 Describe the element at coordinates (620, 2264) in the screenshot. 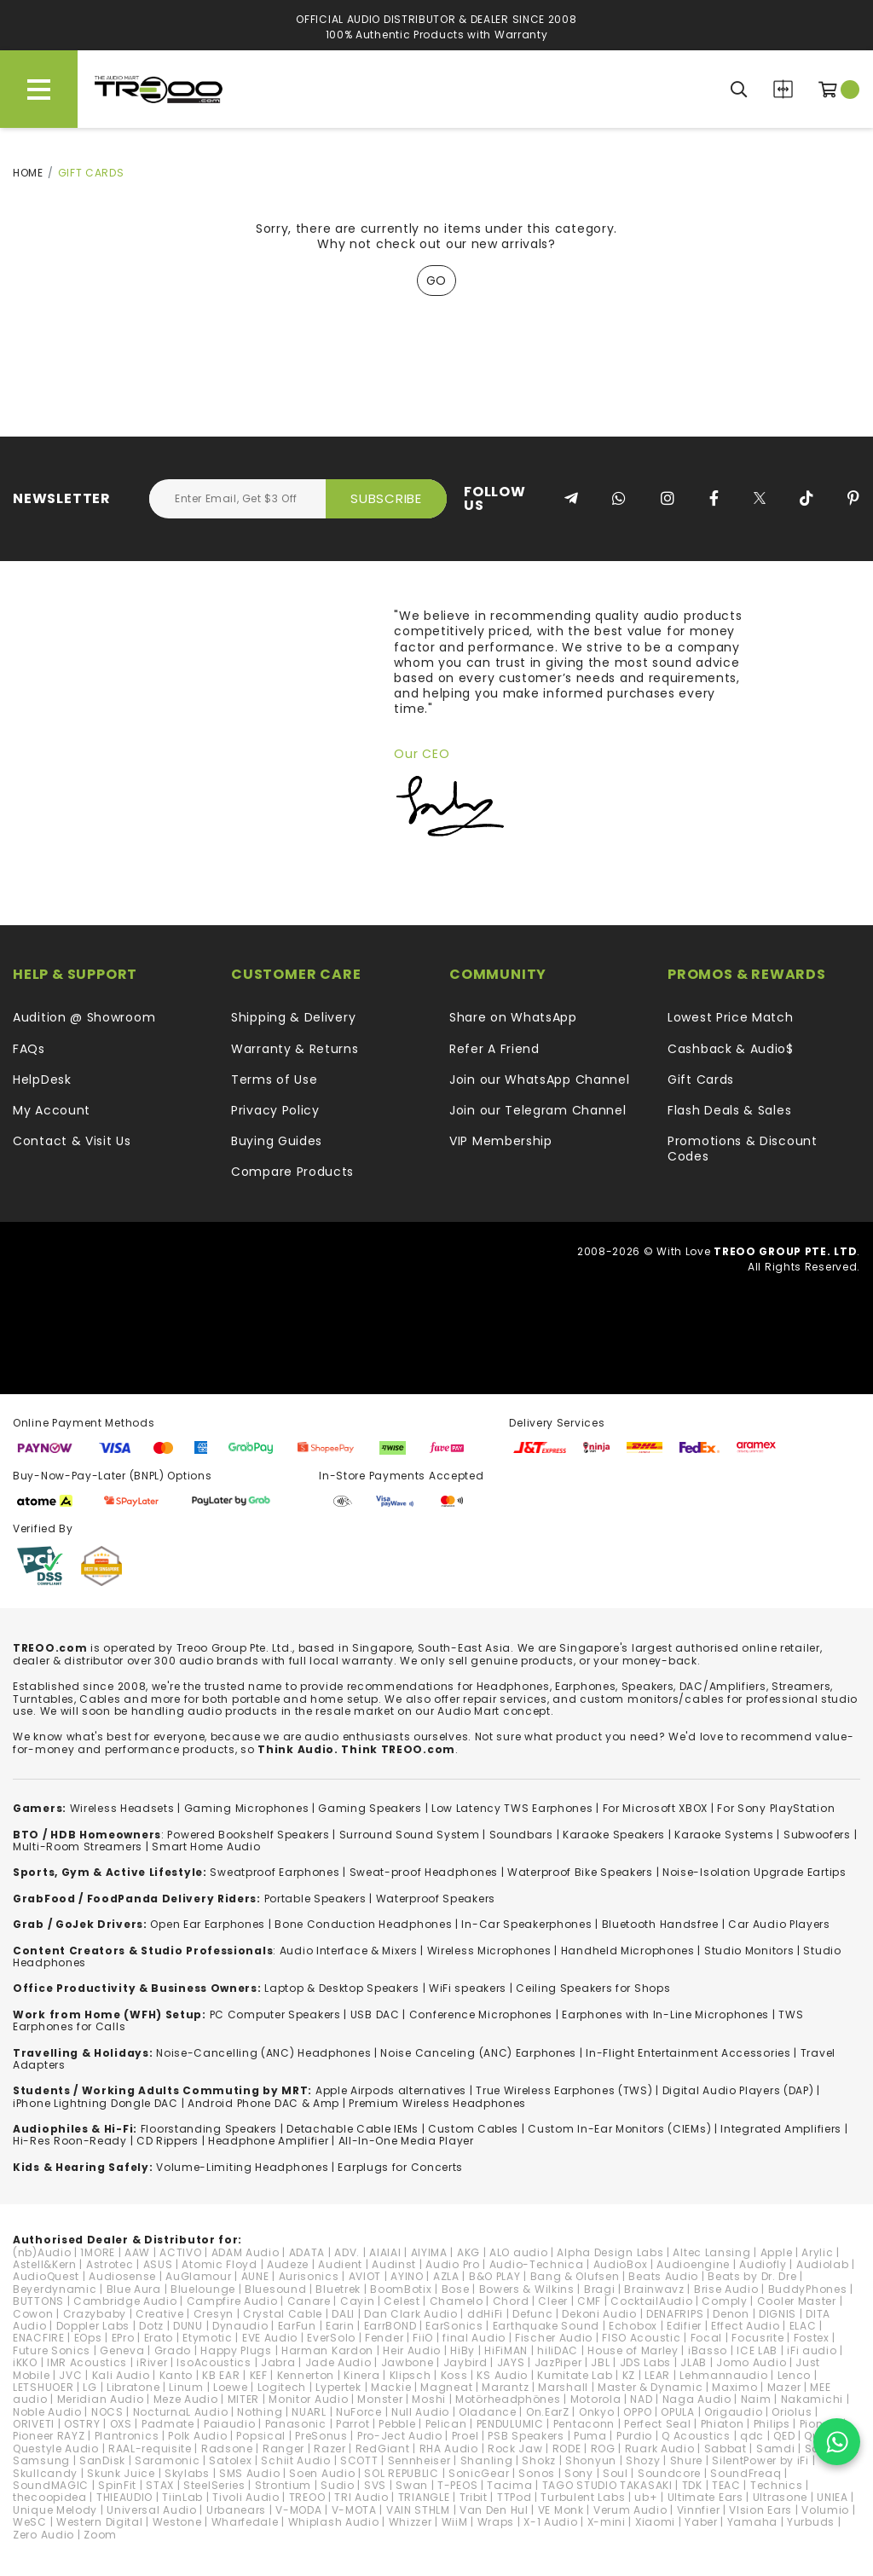

I see `AudioBox` at that location.